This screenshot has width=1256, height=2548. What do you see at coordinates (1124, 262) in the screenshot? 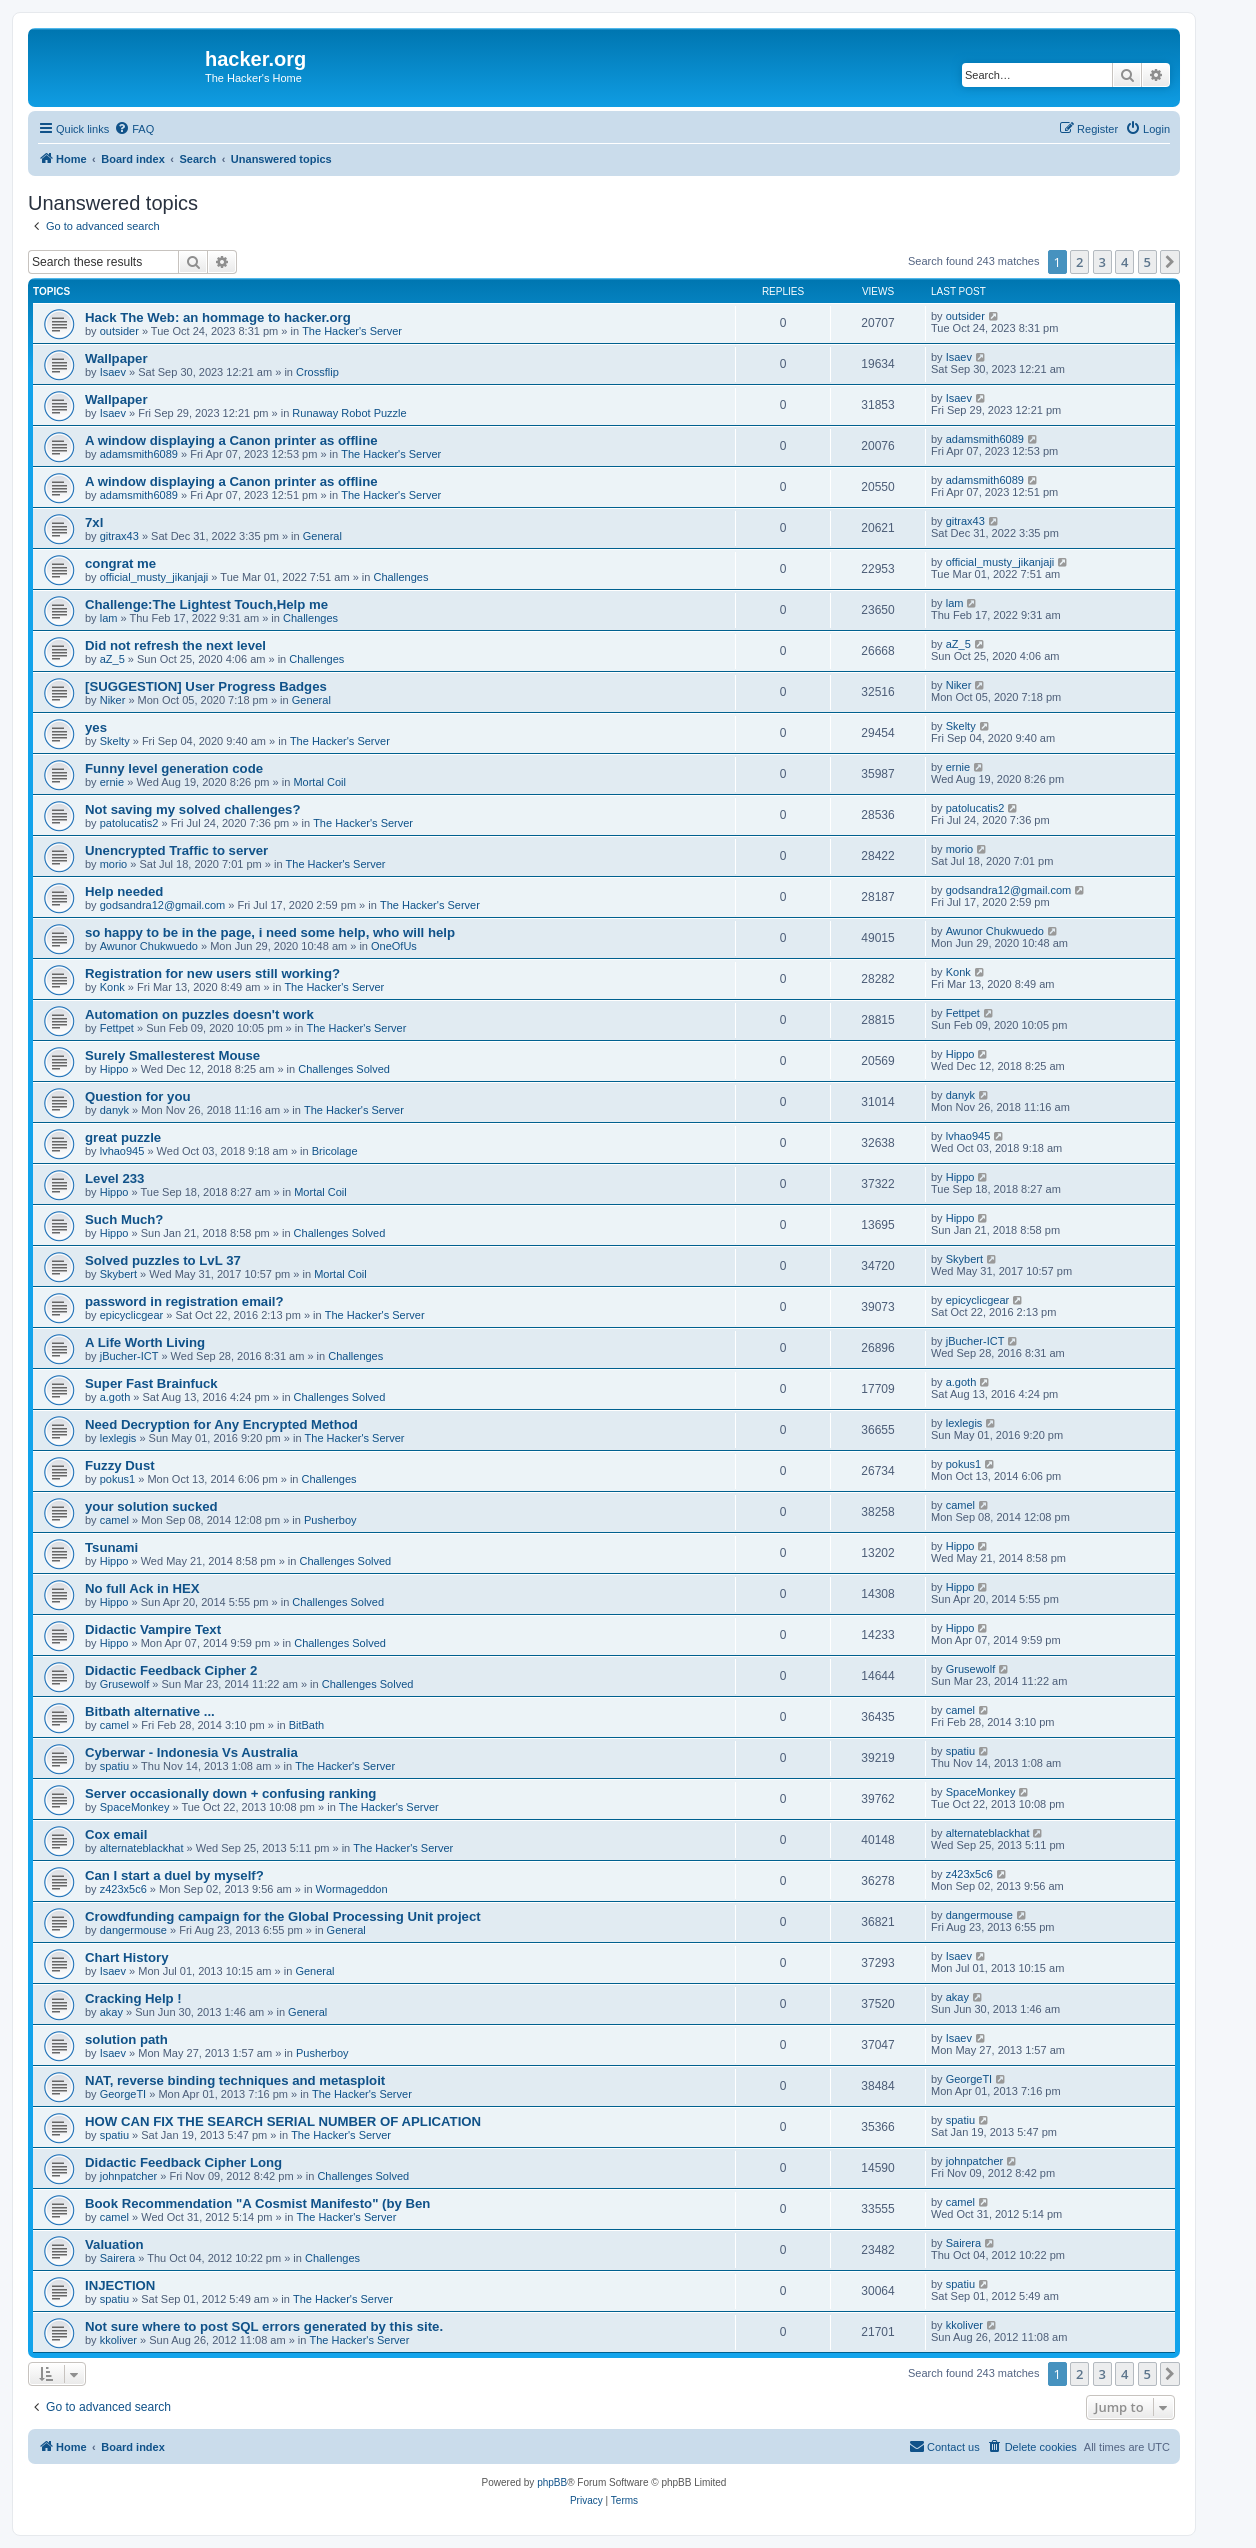
I see `4 [button]` at bounding box center [1124, 262].